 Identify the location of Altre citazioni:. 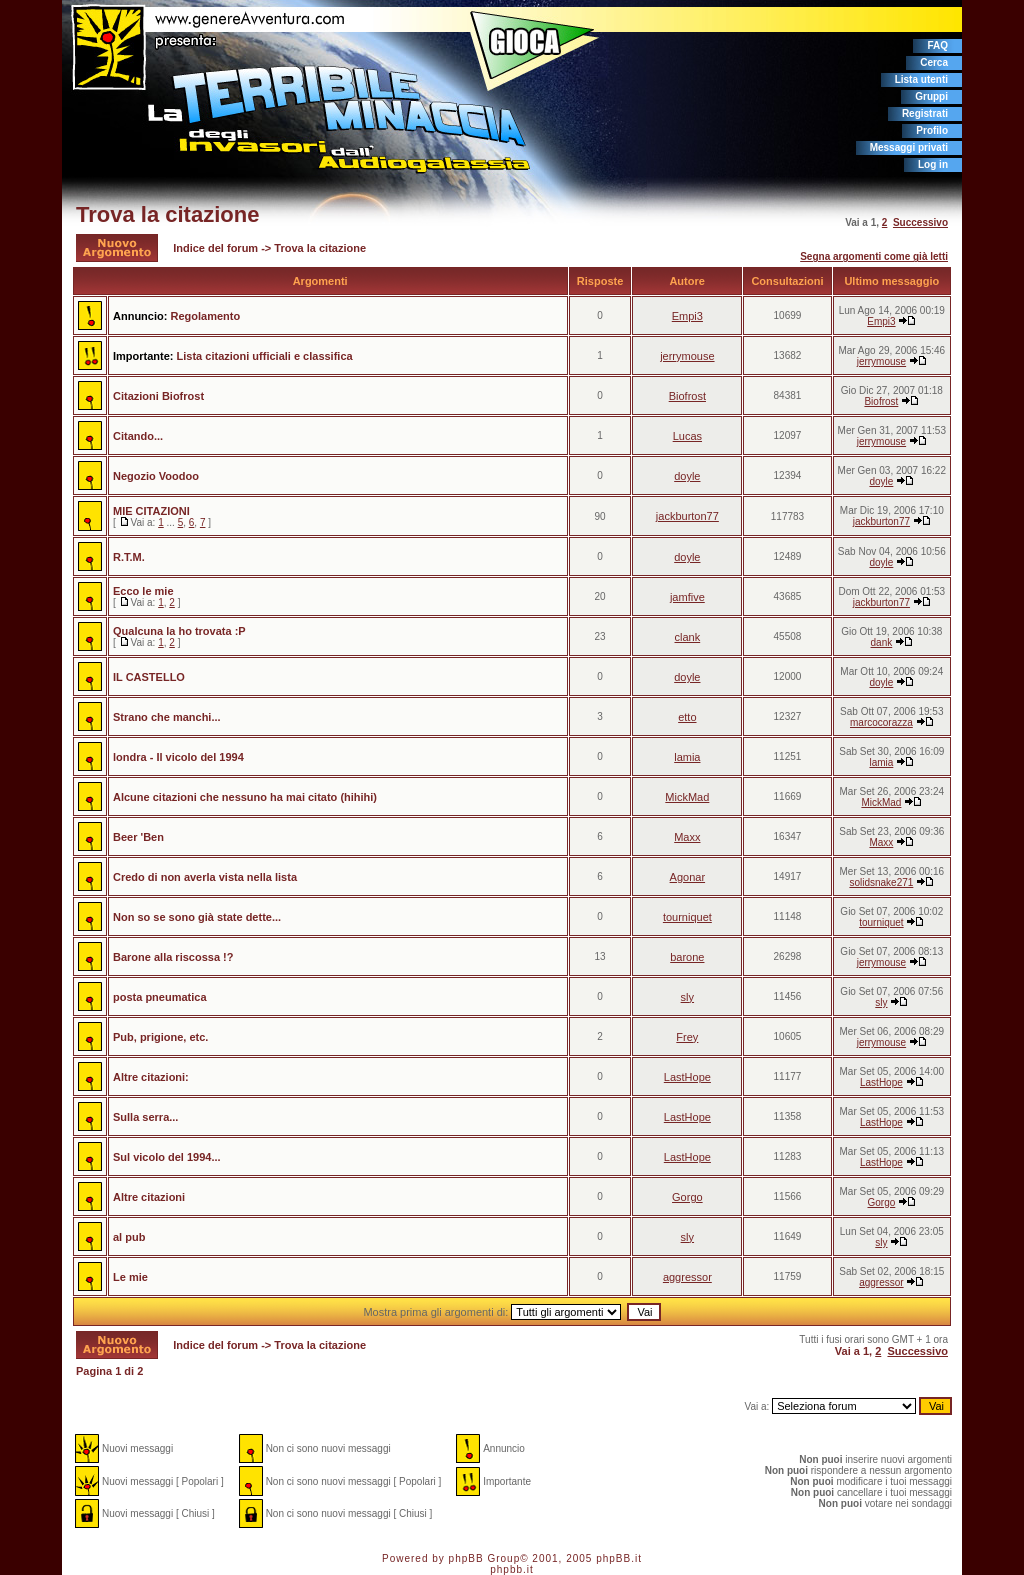
(151, 1077).